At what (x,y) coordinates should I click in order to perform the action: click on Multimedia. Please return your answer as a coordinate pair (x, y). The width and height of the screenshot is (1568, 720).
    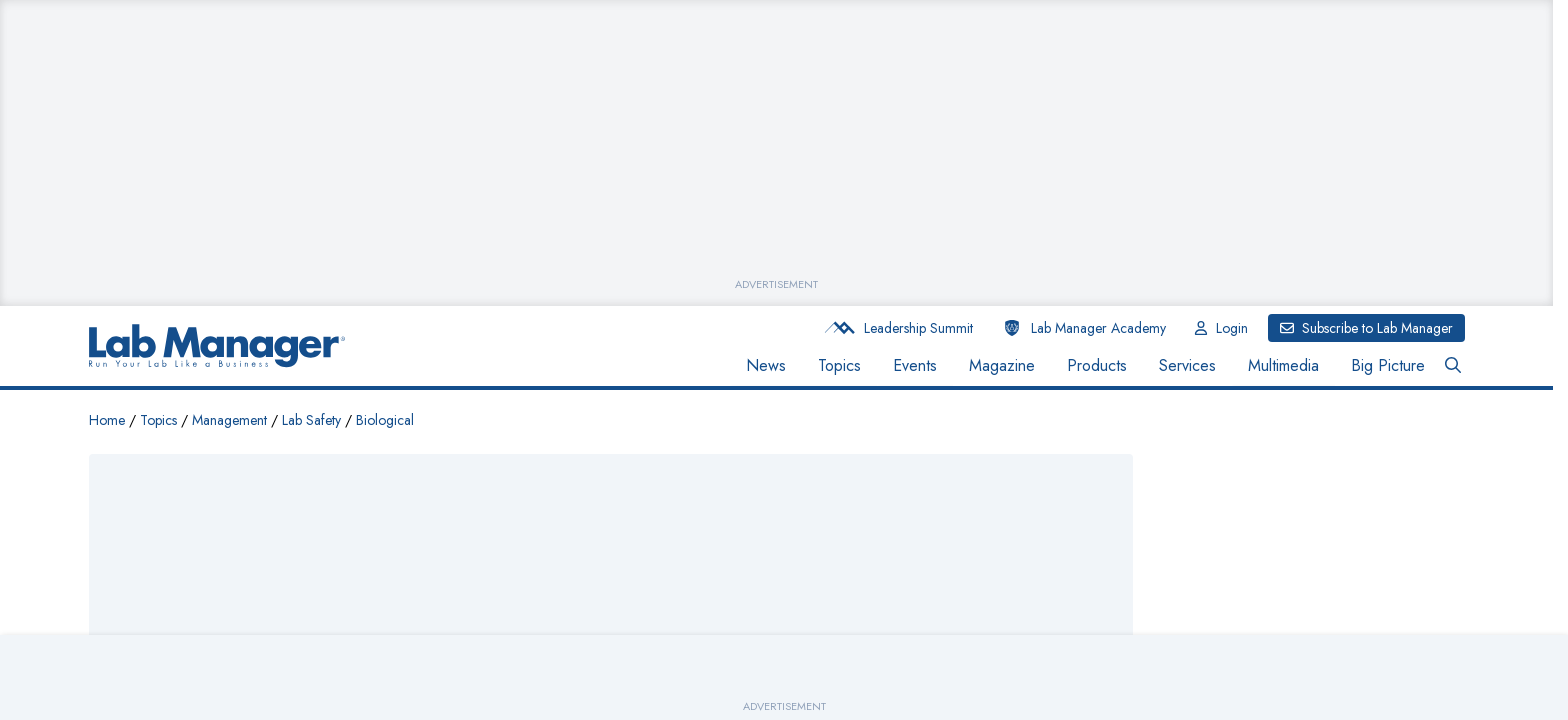
    Looking at the image, I should click on (1283, 365).